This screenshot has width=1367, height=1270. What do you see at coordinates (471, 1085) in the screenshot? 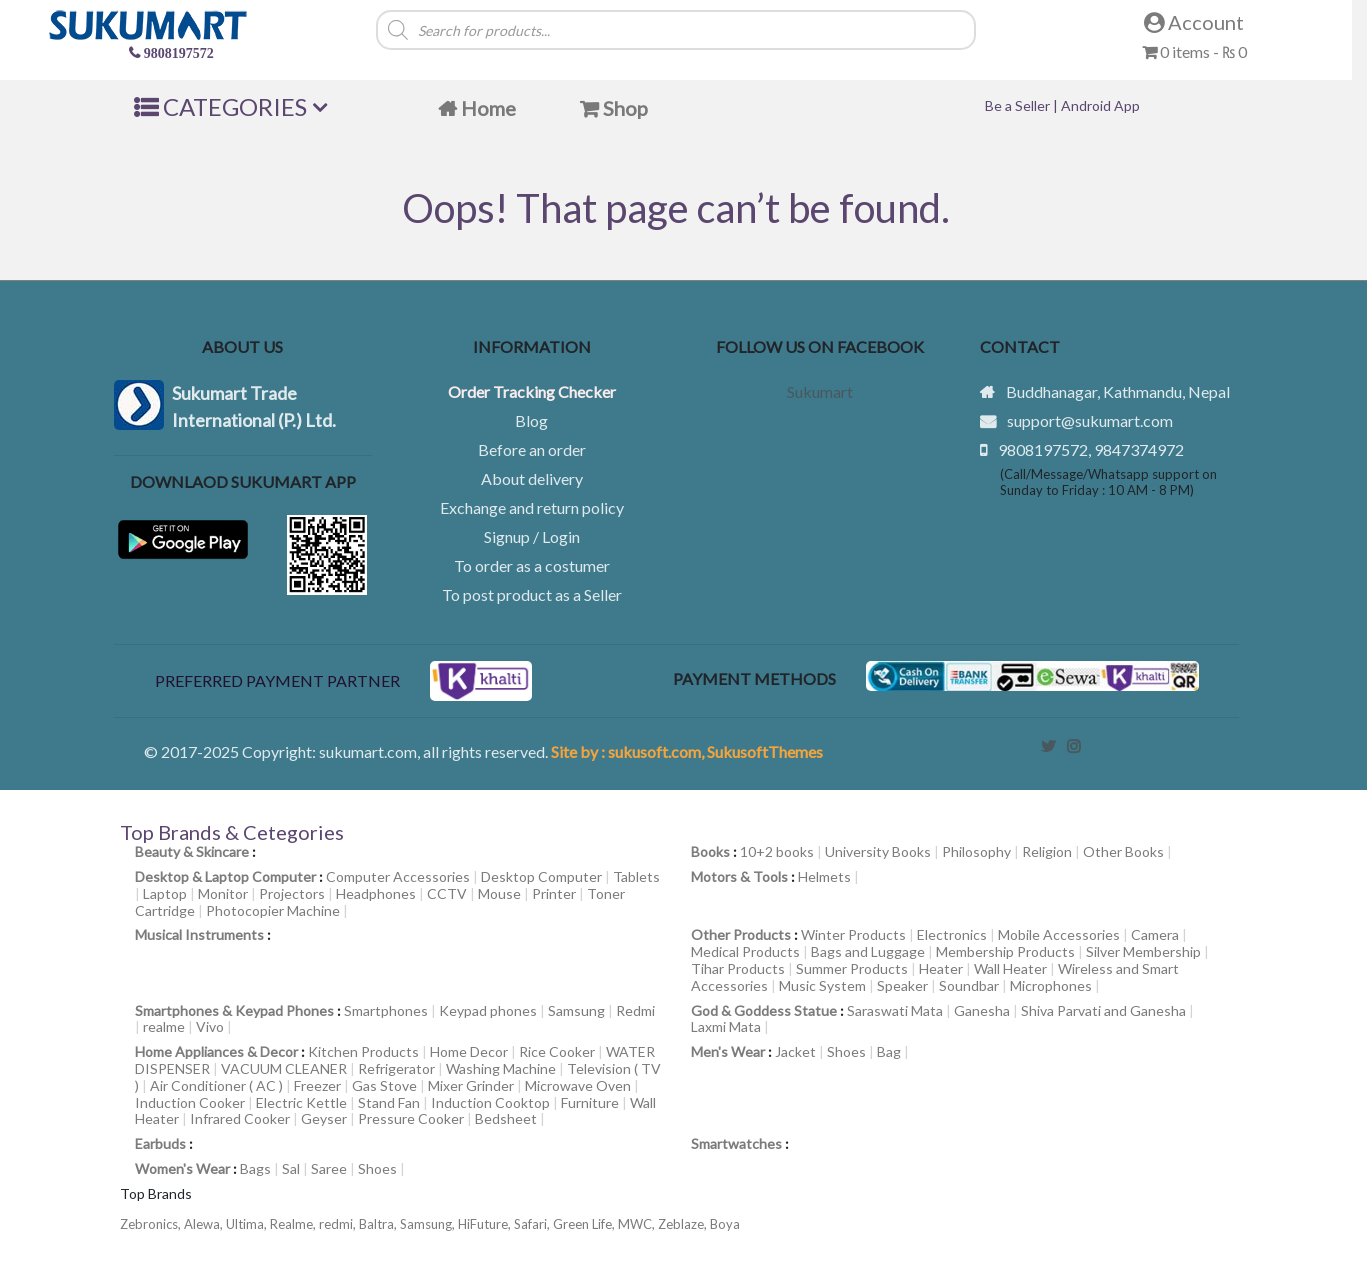
I see `Mixer Grinder` at bounding box center [471, 1085].